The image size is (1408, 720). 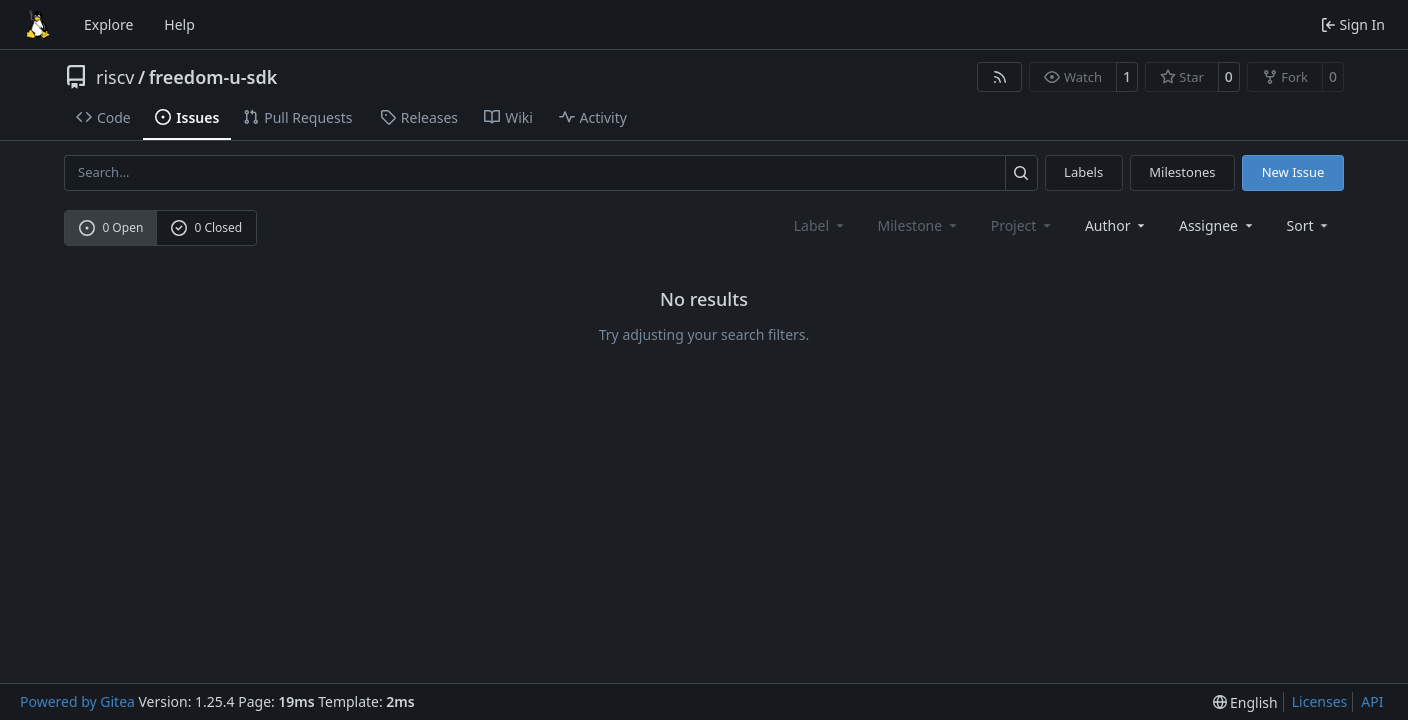 I want to click on 0 Closed, so click(x=207, y=227).